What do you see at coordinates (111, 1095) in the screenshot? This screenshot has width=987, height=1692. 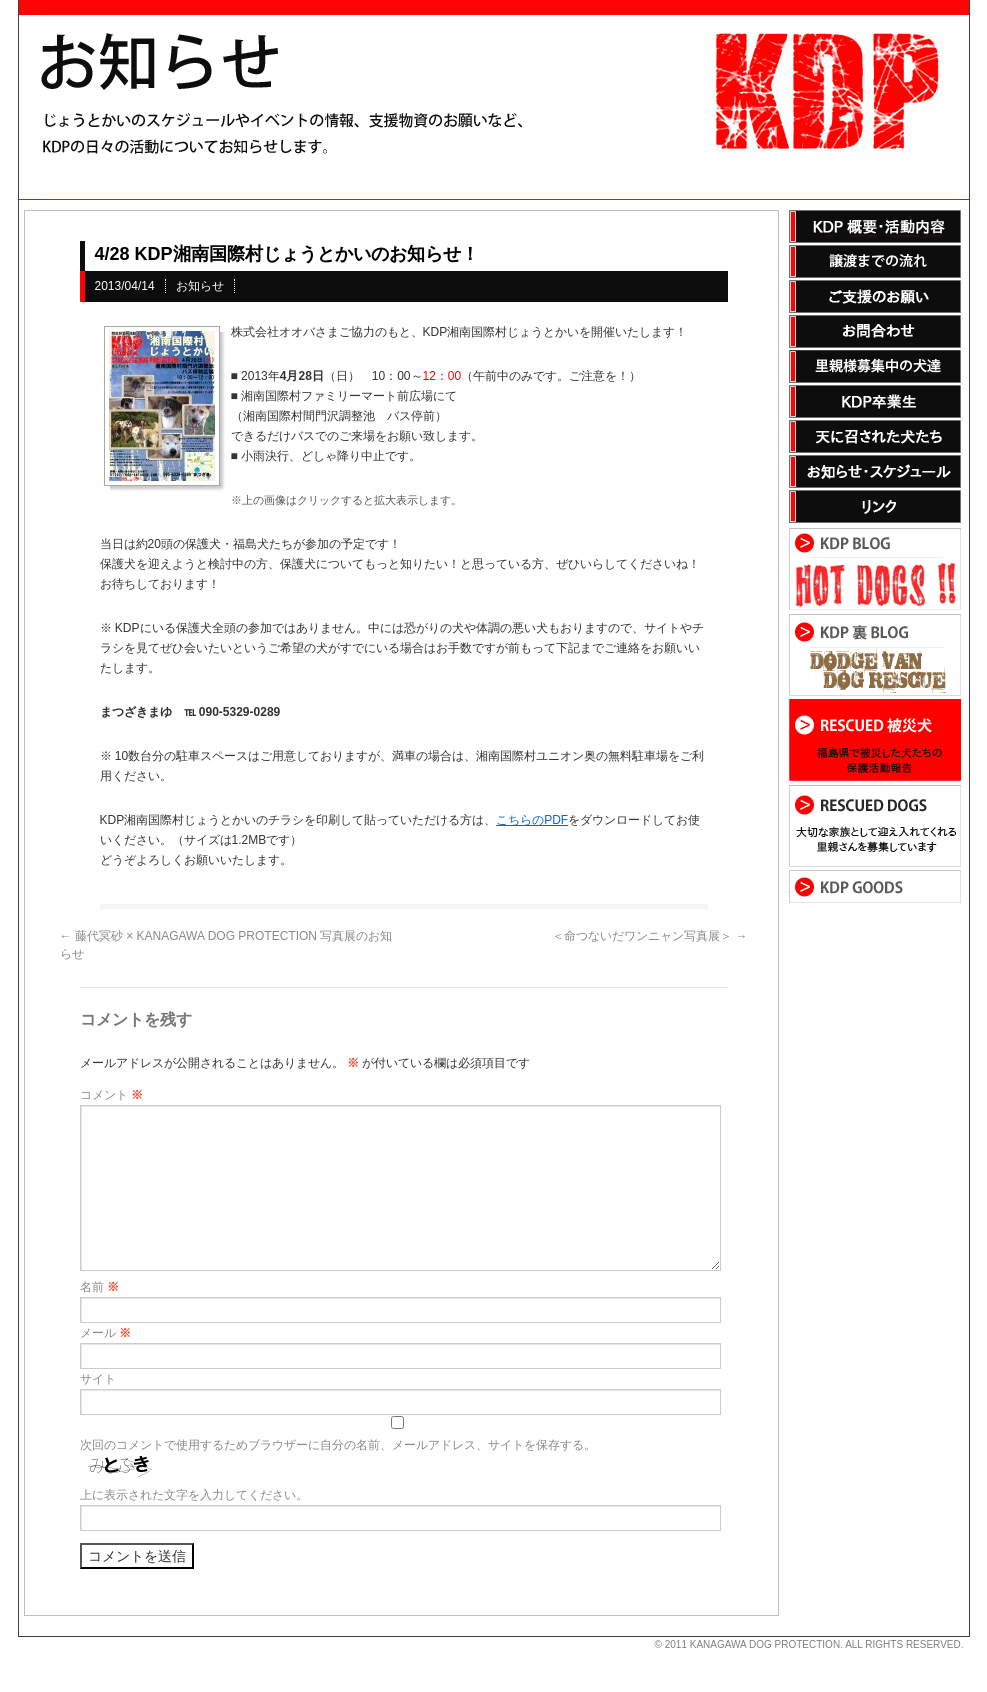 I see `コメント` at bounding box center [111, 1095].